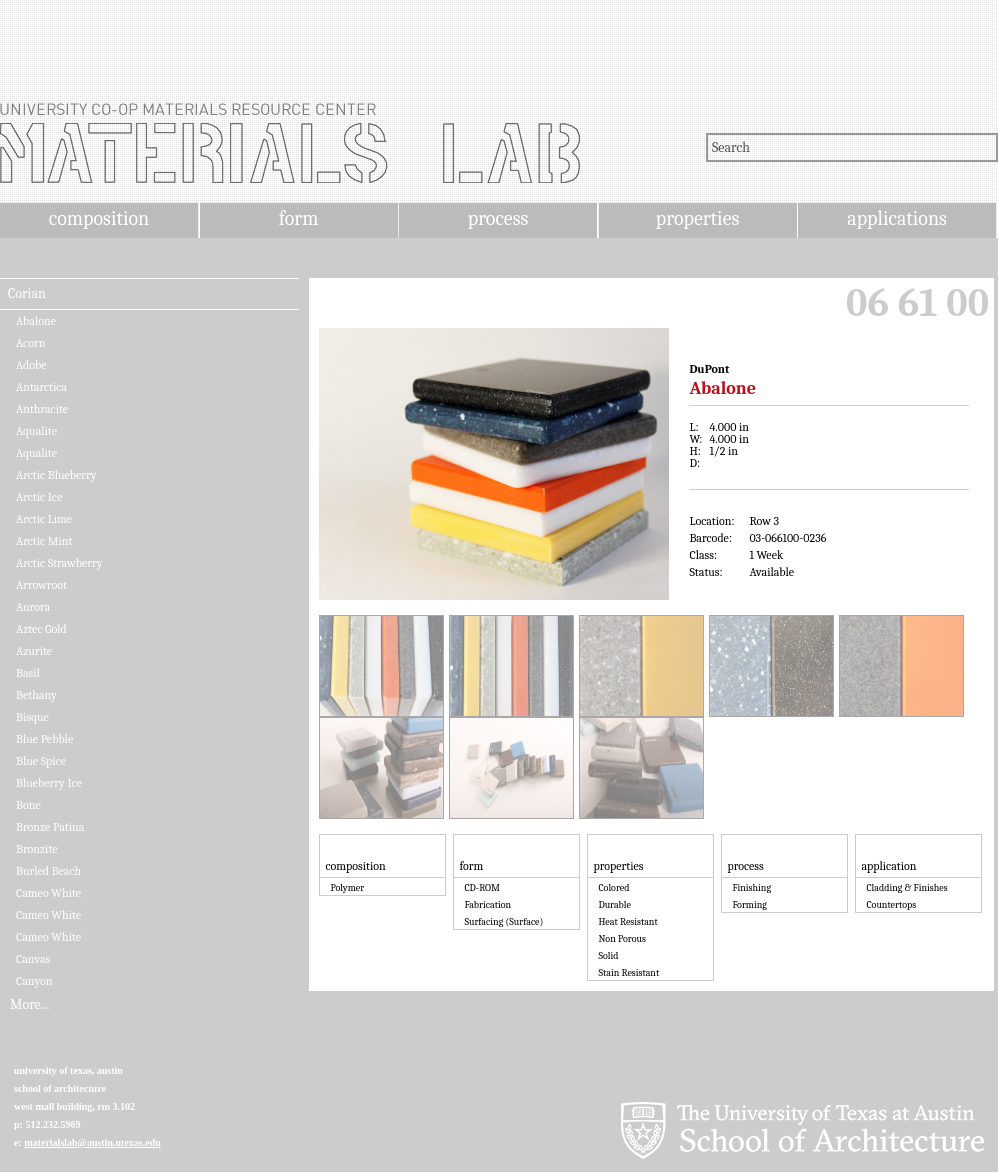 This screenshot has height=1172, width=998. I want to click on Canvas, so click(33, 959).